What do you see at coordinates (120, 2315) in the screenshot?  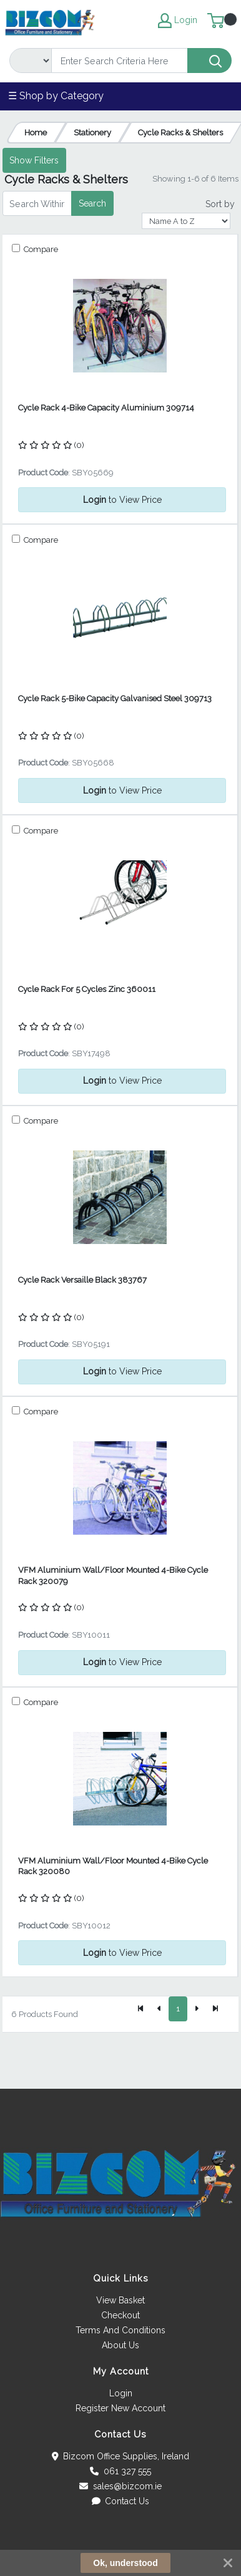 I see `Checkout` at bounding box center [120, 2315].